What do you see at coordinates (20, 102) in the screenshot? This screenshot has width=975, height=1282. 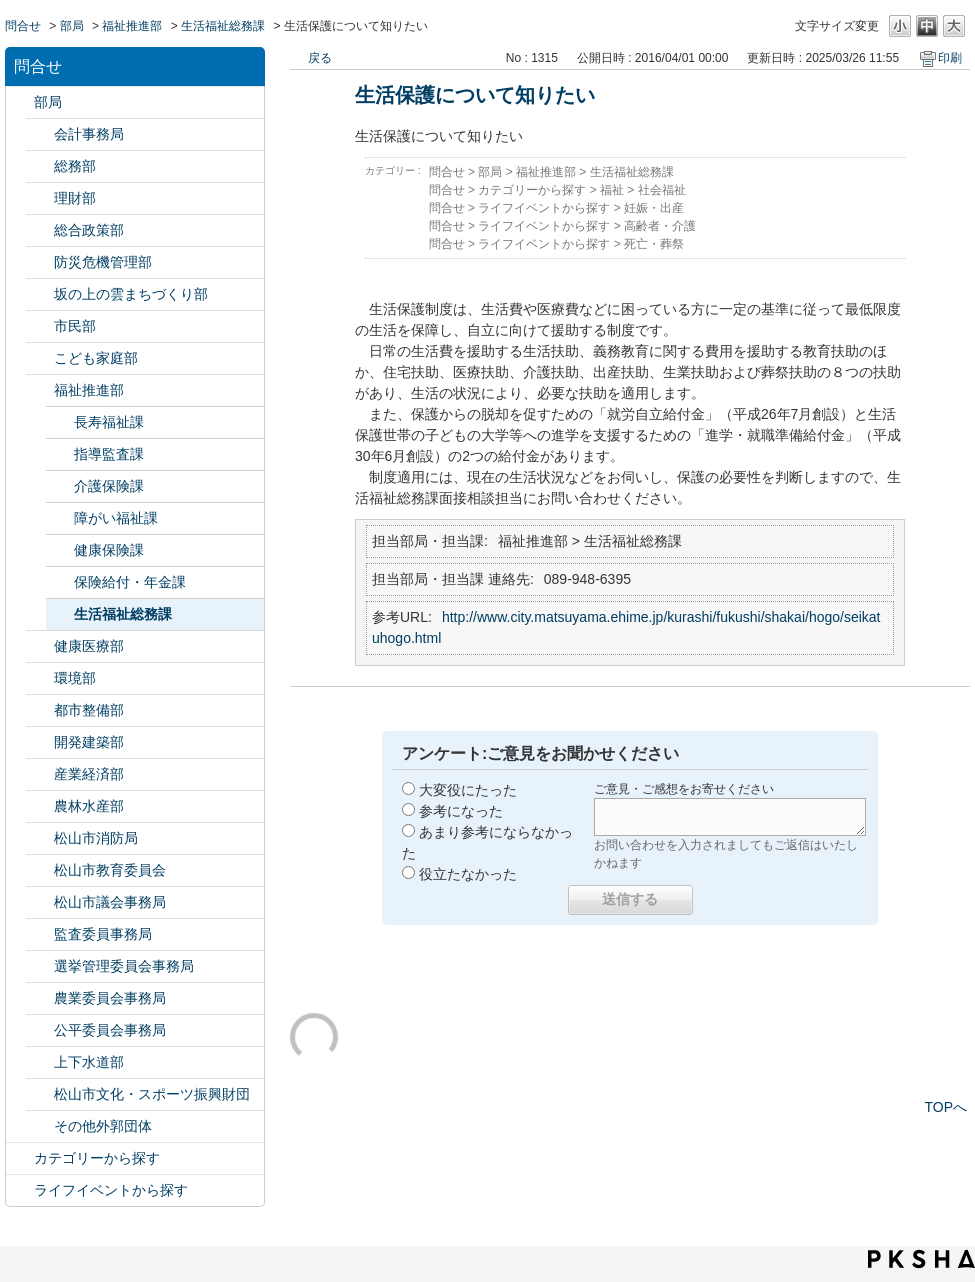 I see `/category/show/119?site_domain=default` at bounding box center [20, 102].